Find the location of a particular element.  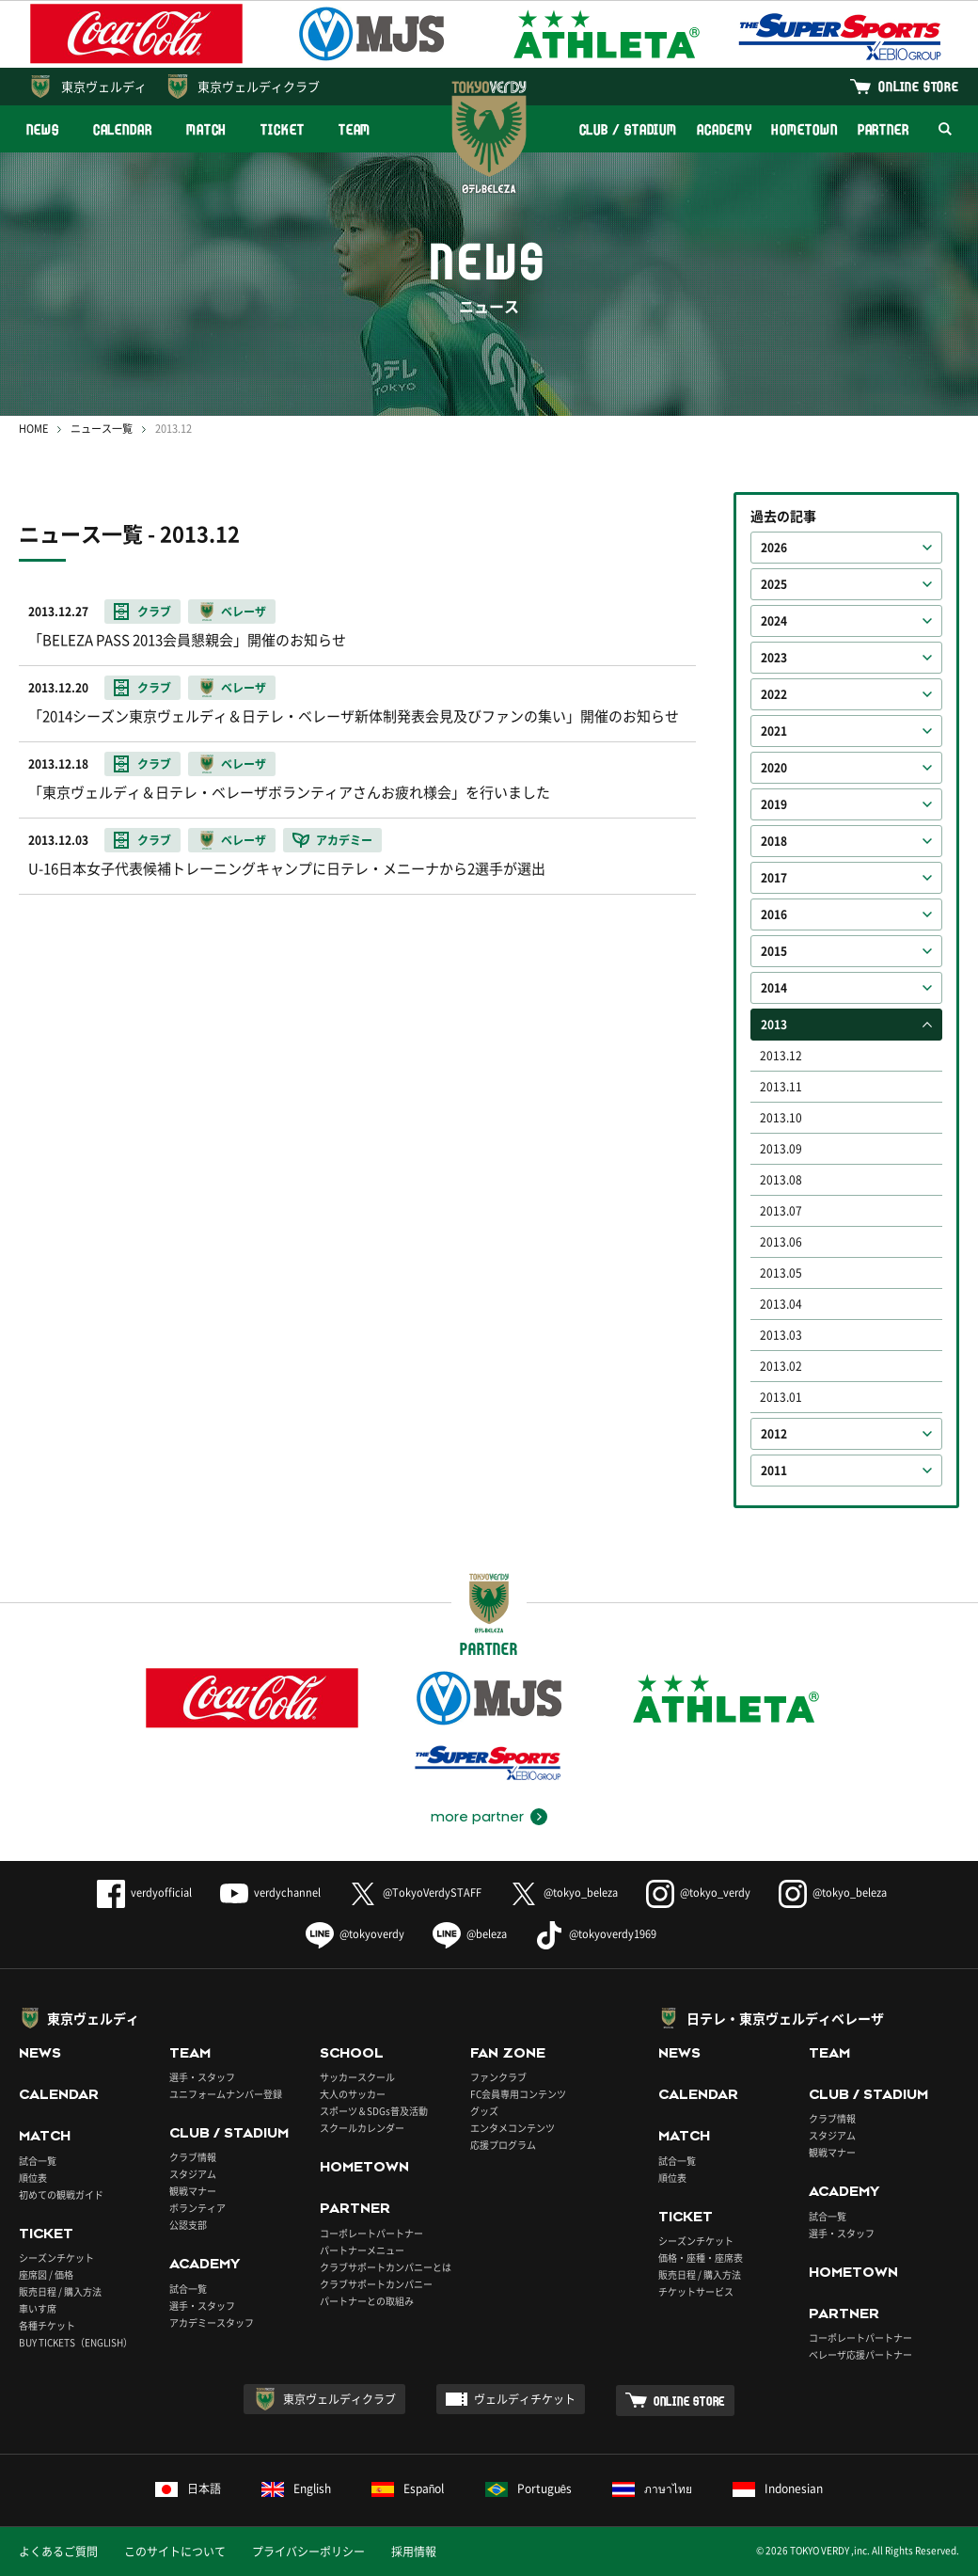

大人のサッカー is located at coordinates (353, 2094).